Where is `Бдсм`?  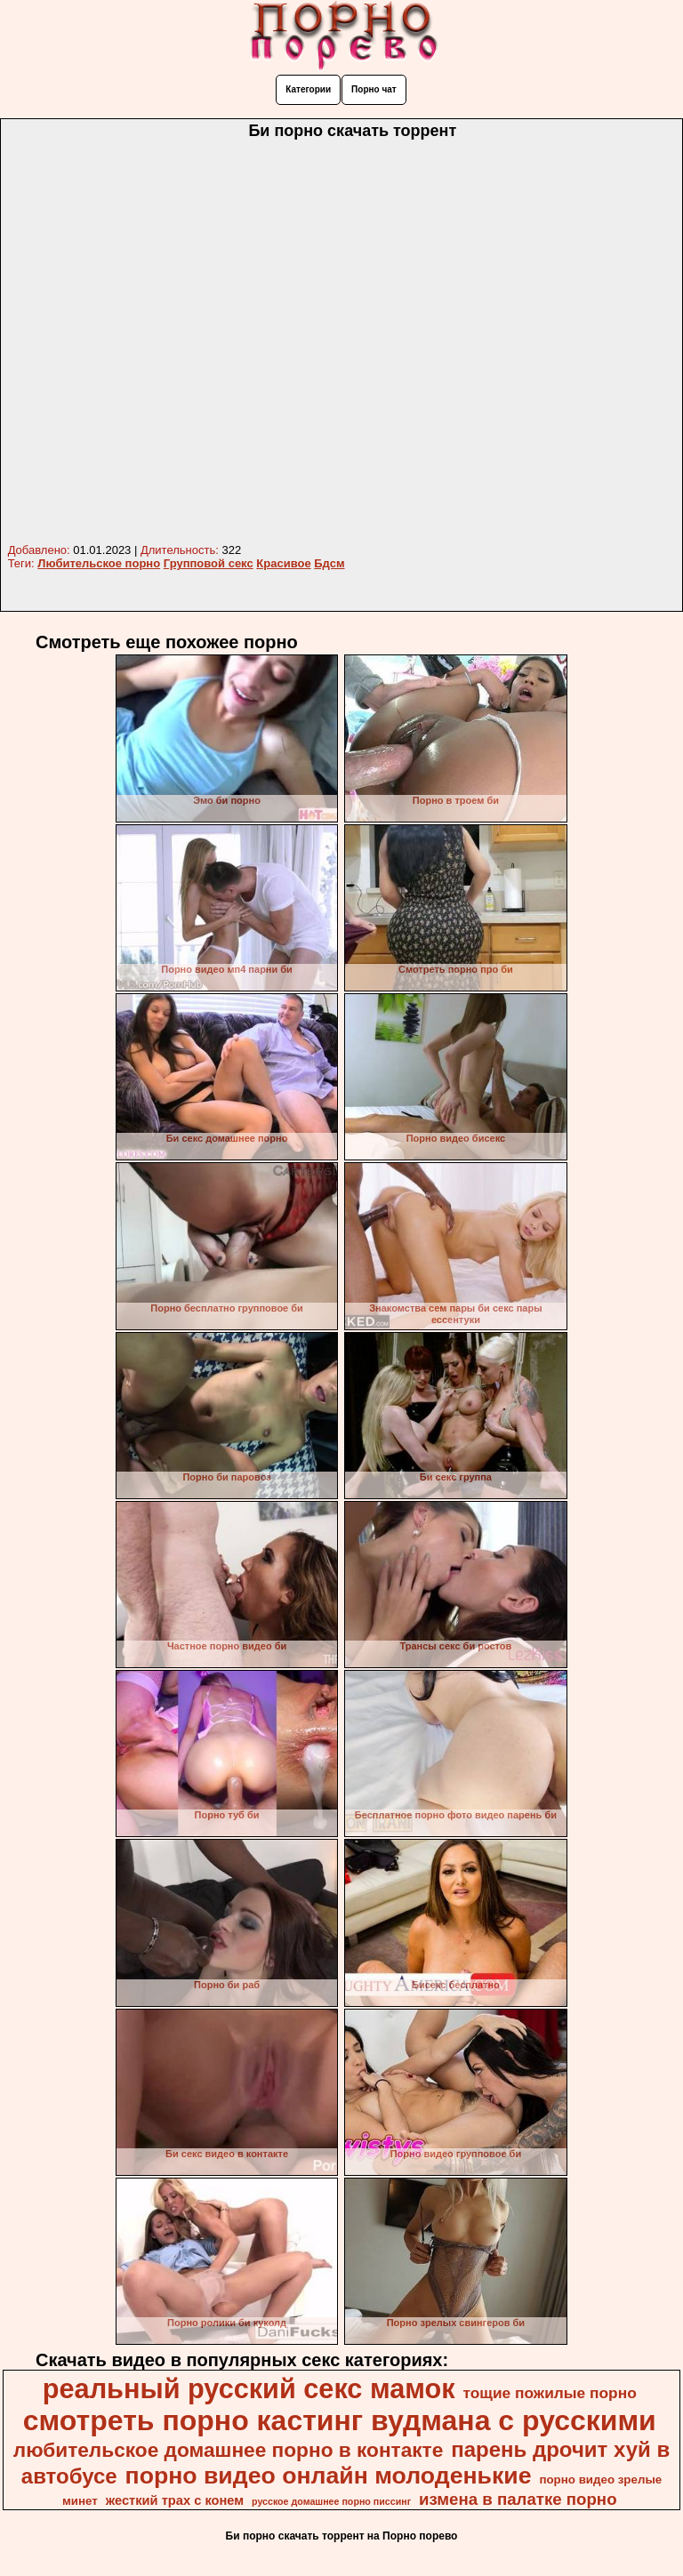
Бдсм is located at coordinates (329, 563).